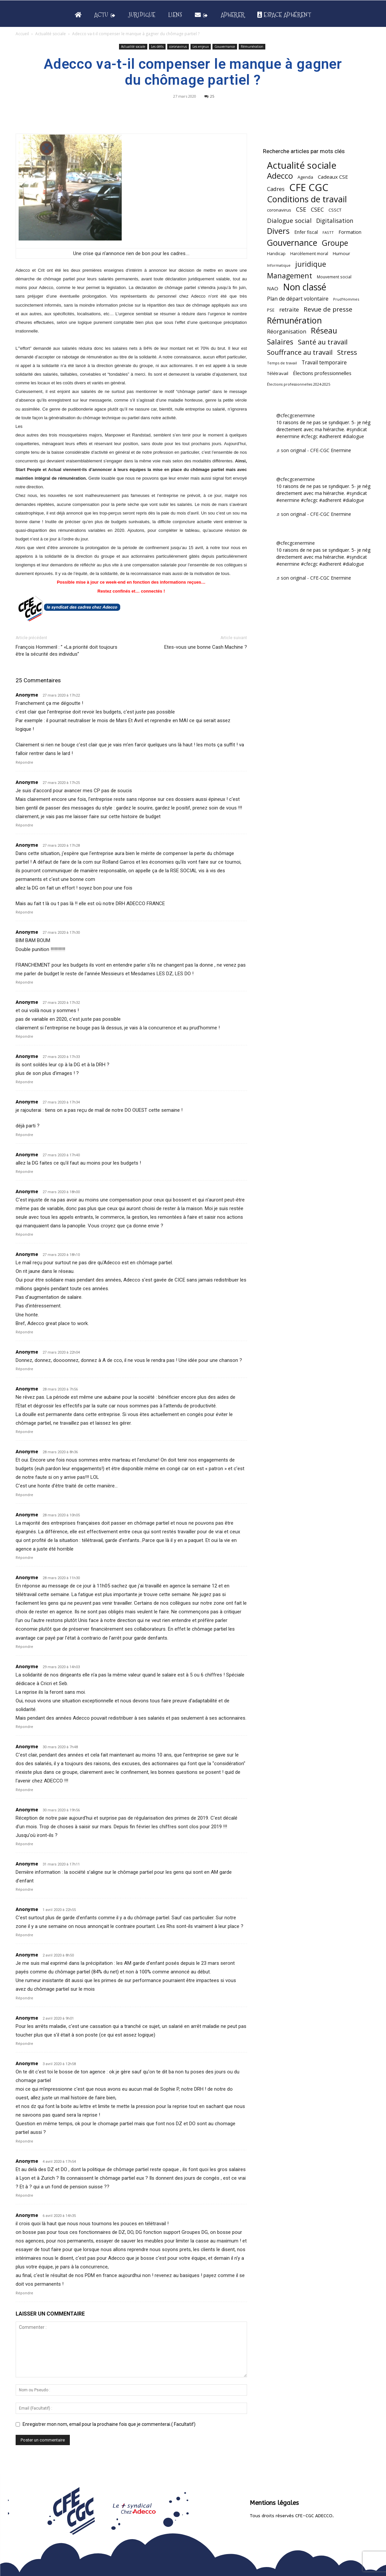 The height and width of the screenshot is (2576, 386). What do you see at coordinates (24, 762) in the screenshot?
I see `Répondre [Répondre à Anonyme]` at bounding box center [24, 762].